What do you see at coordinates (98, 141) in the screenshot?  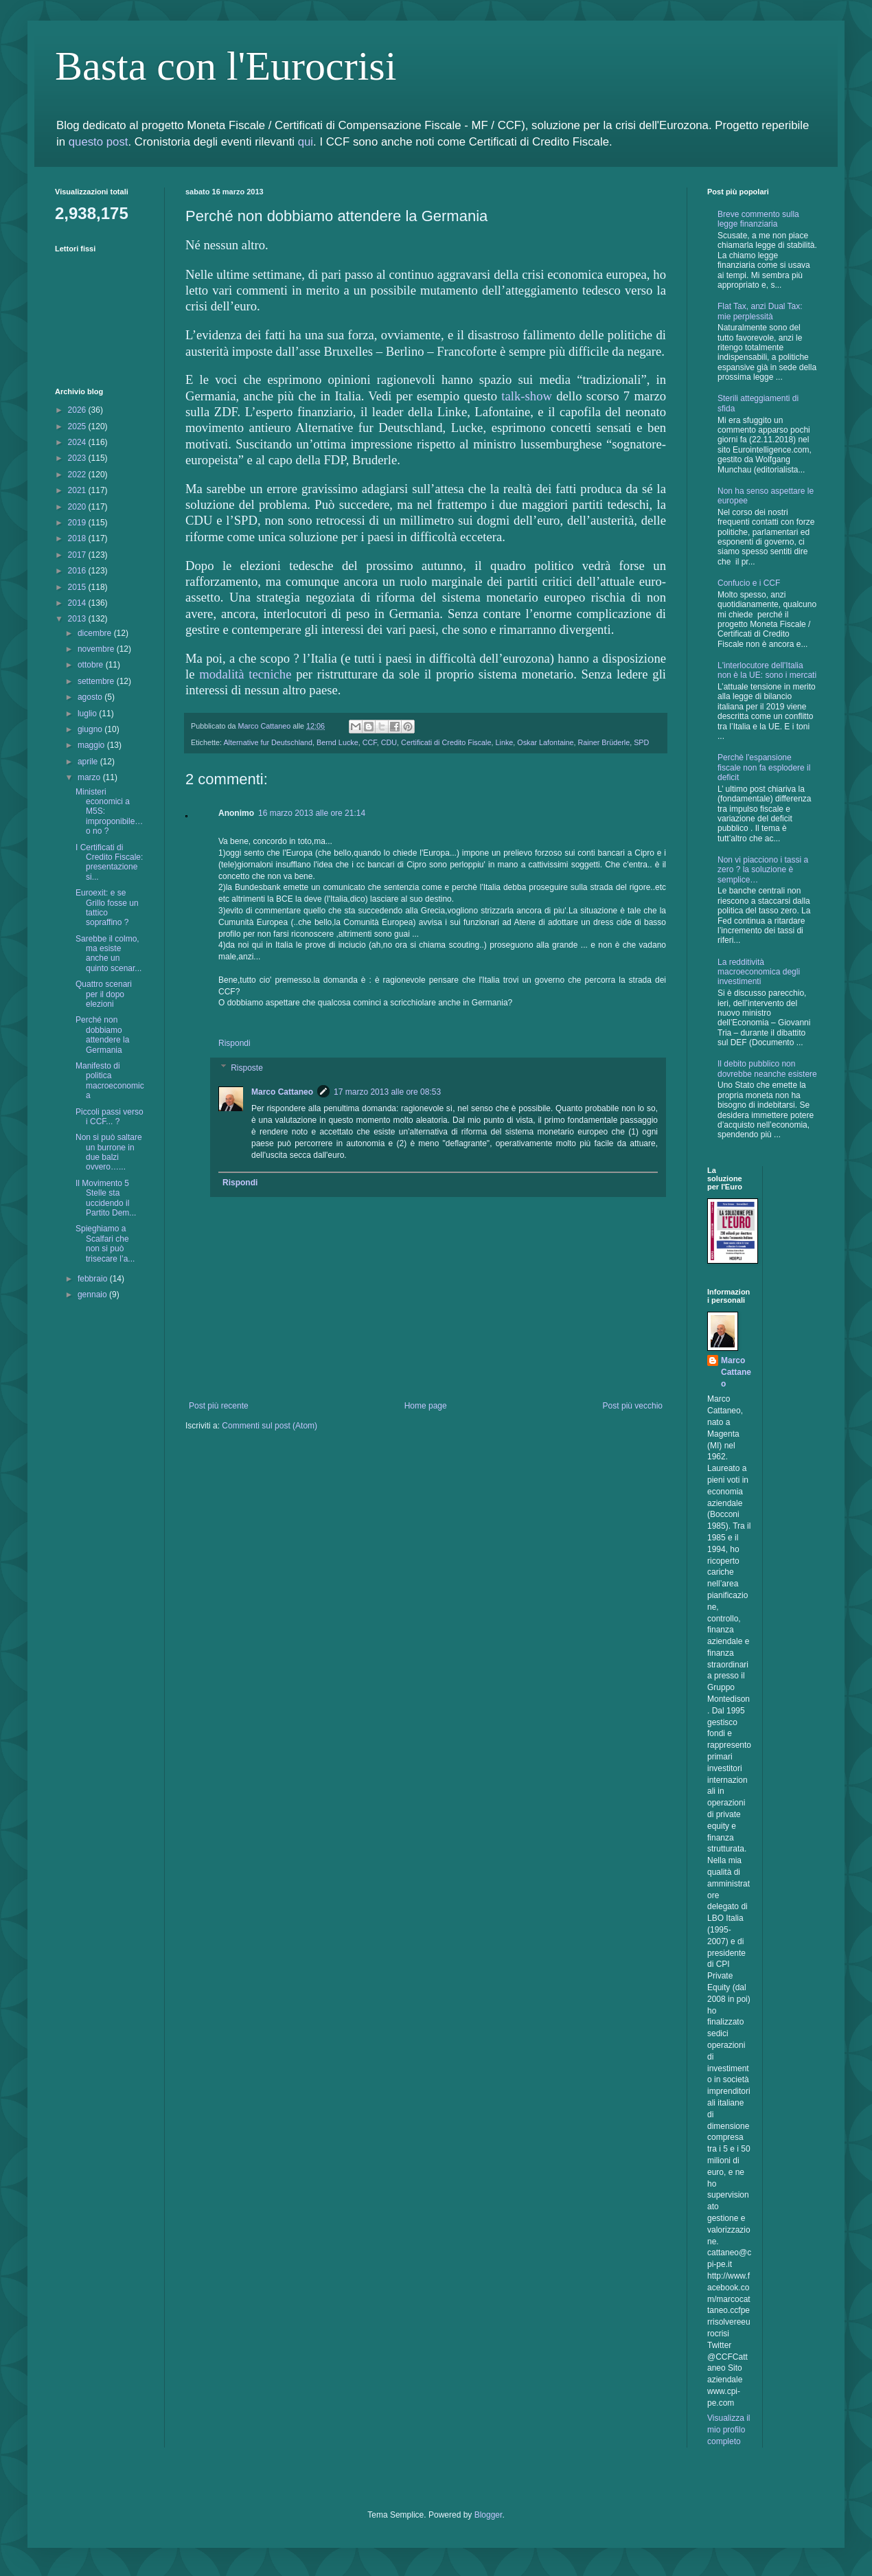 I see `questo post` at bounding box center [98, 141].